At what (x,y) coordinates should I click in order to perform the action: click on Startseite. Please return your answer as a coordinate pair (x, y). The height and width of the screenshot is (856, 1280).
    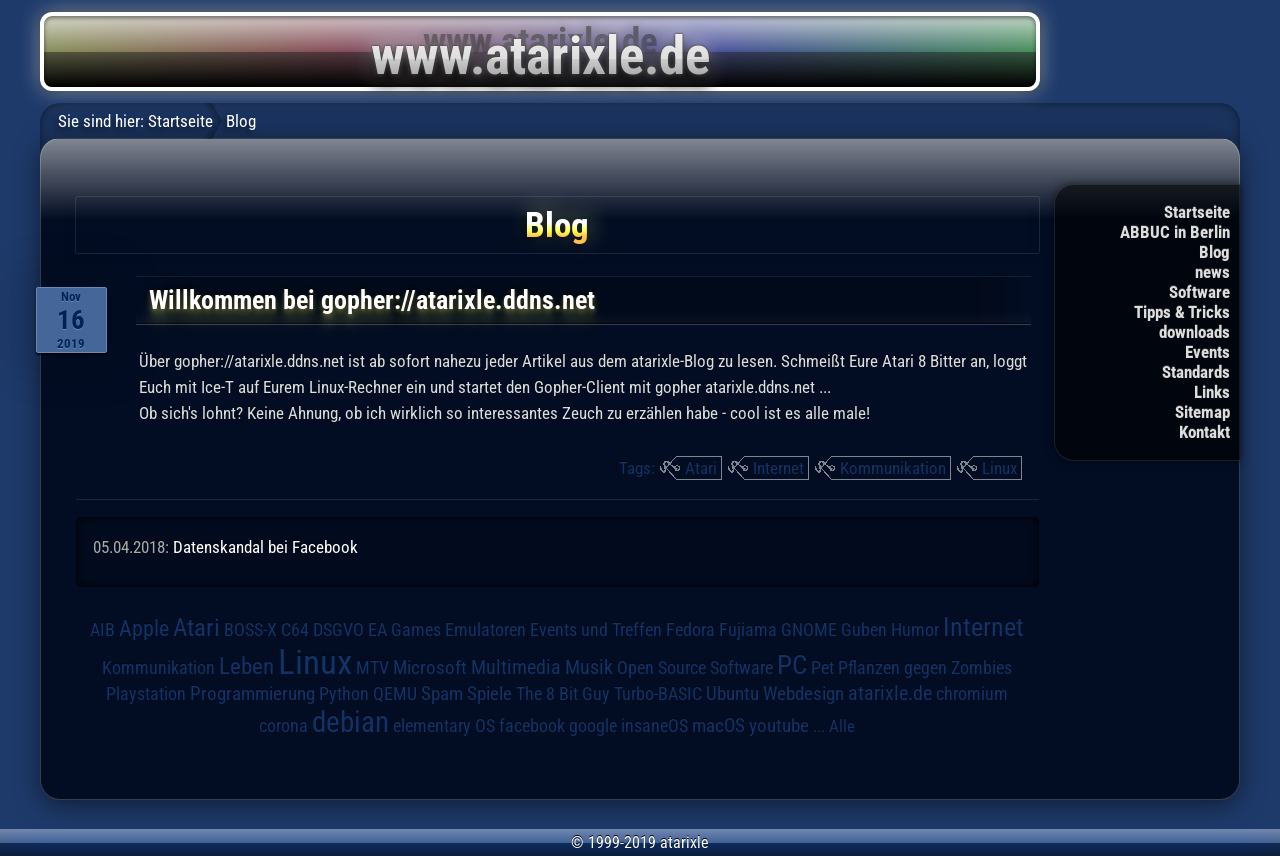
    Looking at the image, I should click on (1197, 212).